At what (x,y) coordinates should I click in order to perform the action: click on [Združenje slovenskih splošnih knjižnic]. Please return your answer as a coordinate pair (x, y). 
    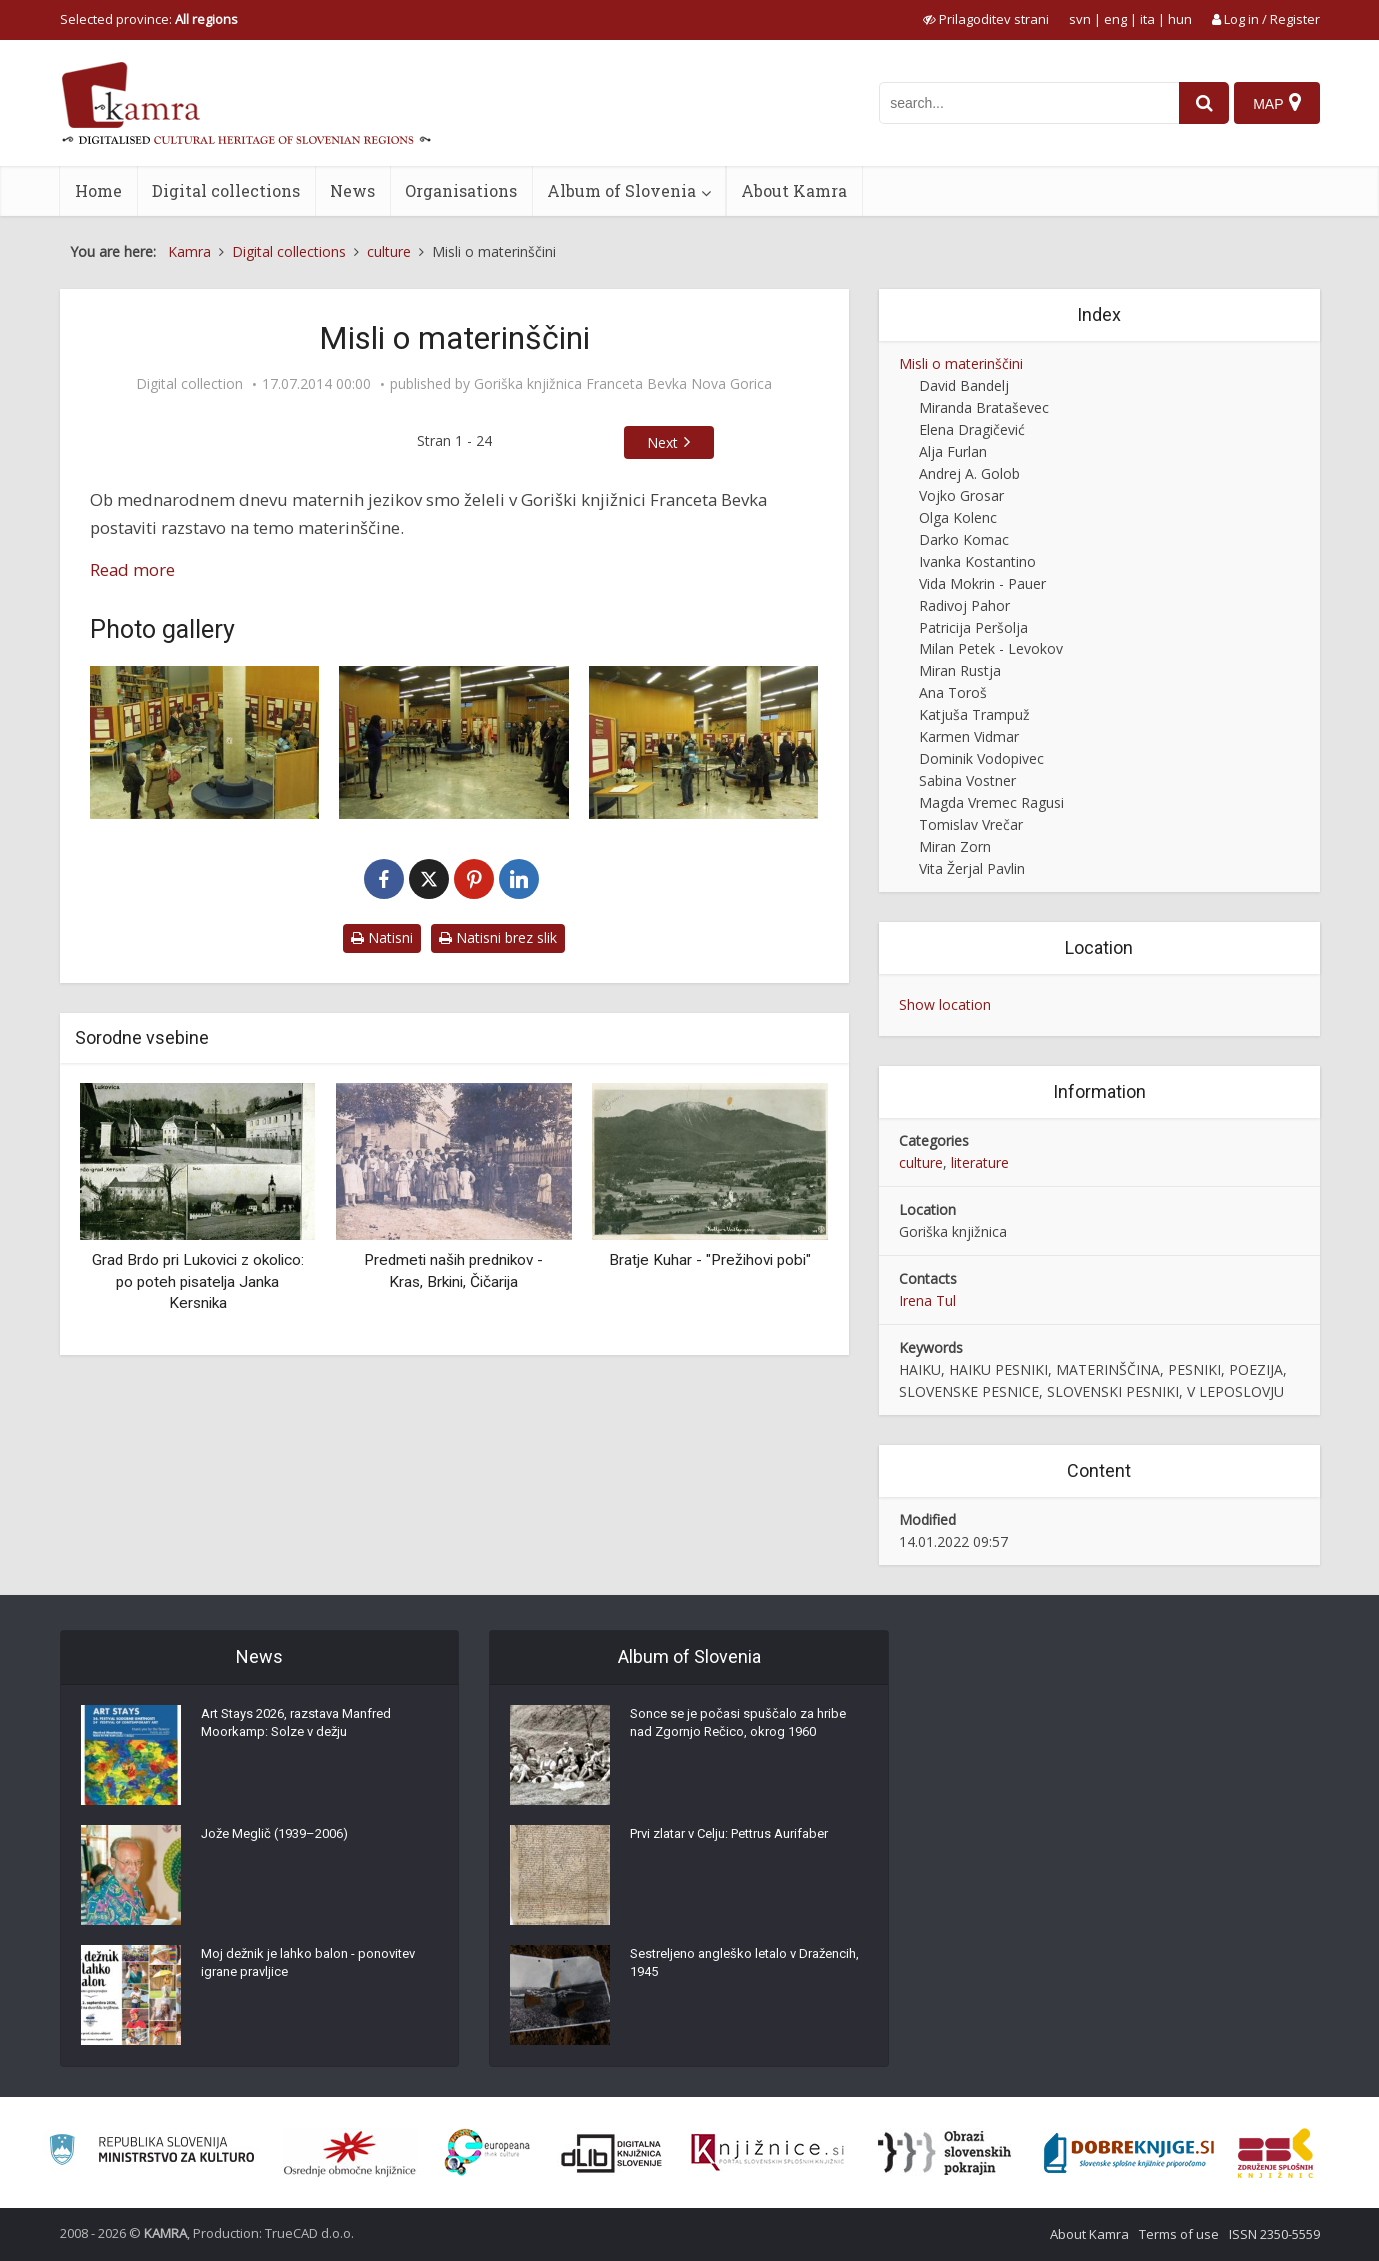
    Looking at the image, I should click on (767, 2153).